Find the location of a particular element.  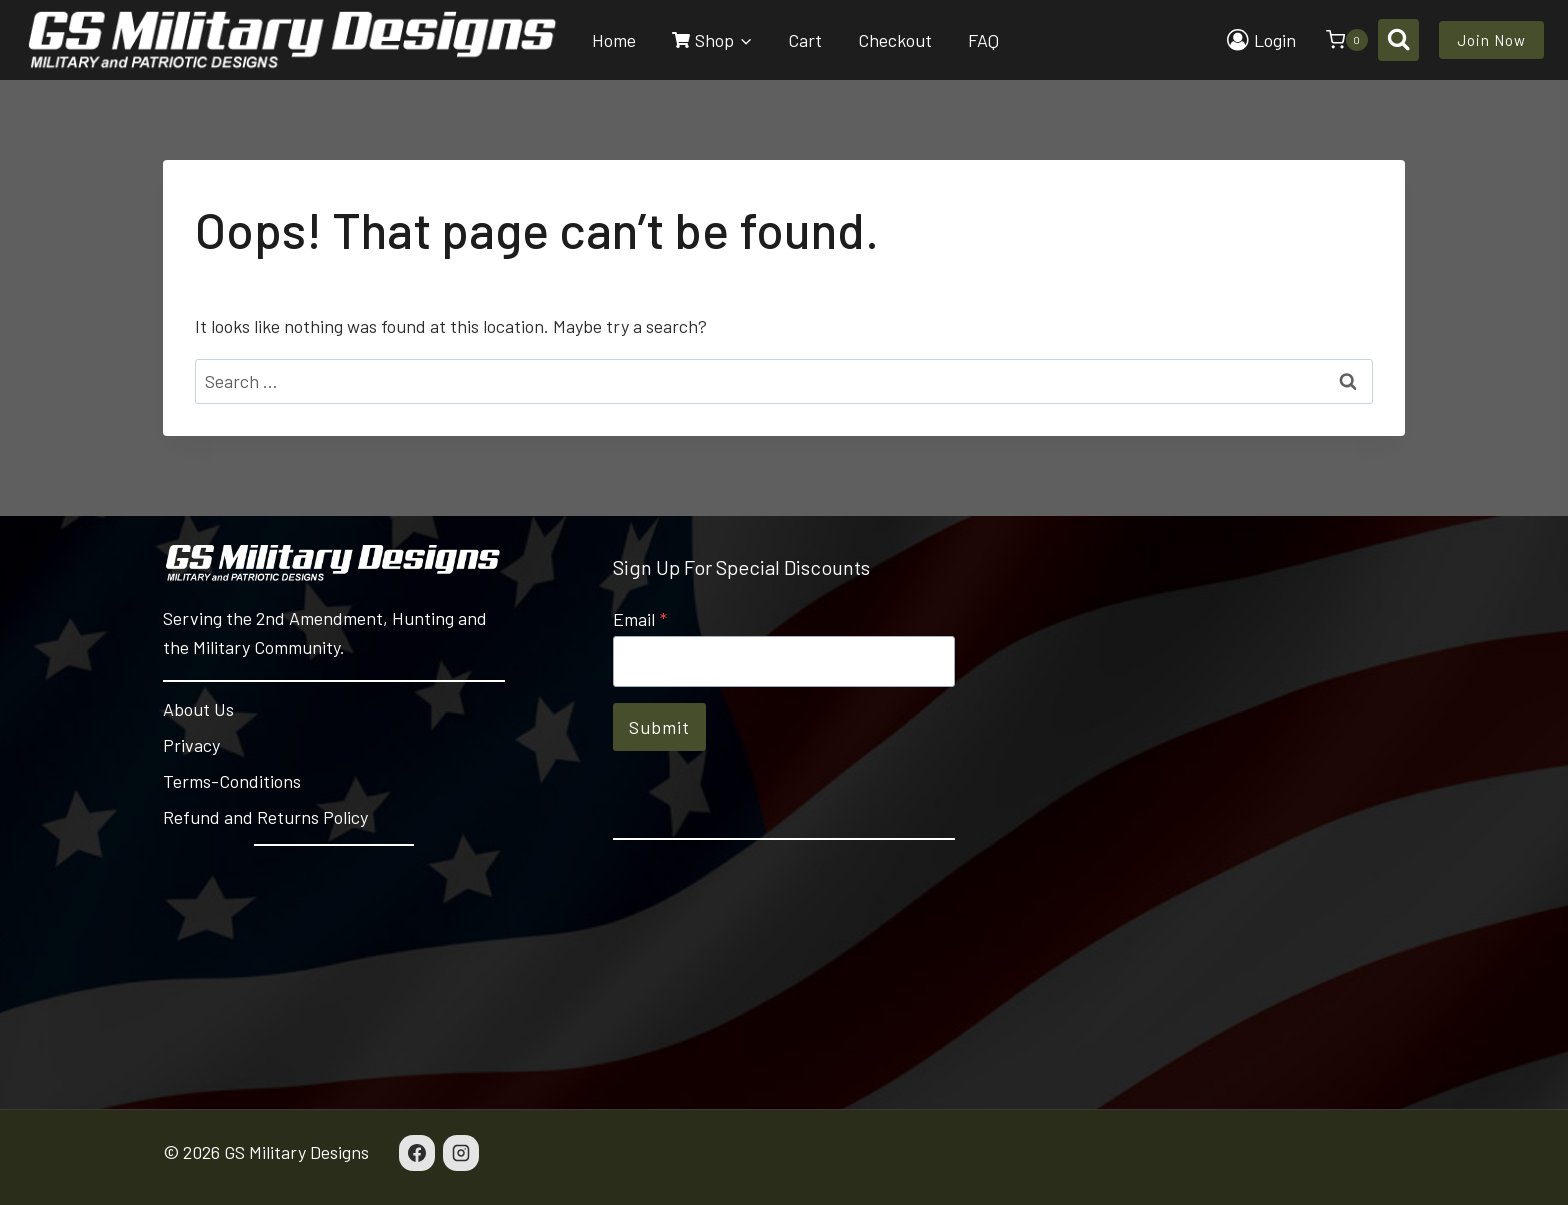

Email is located at coordinates (640, 619).